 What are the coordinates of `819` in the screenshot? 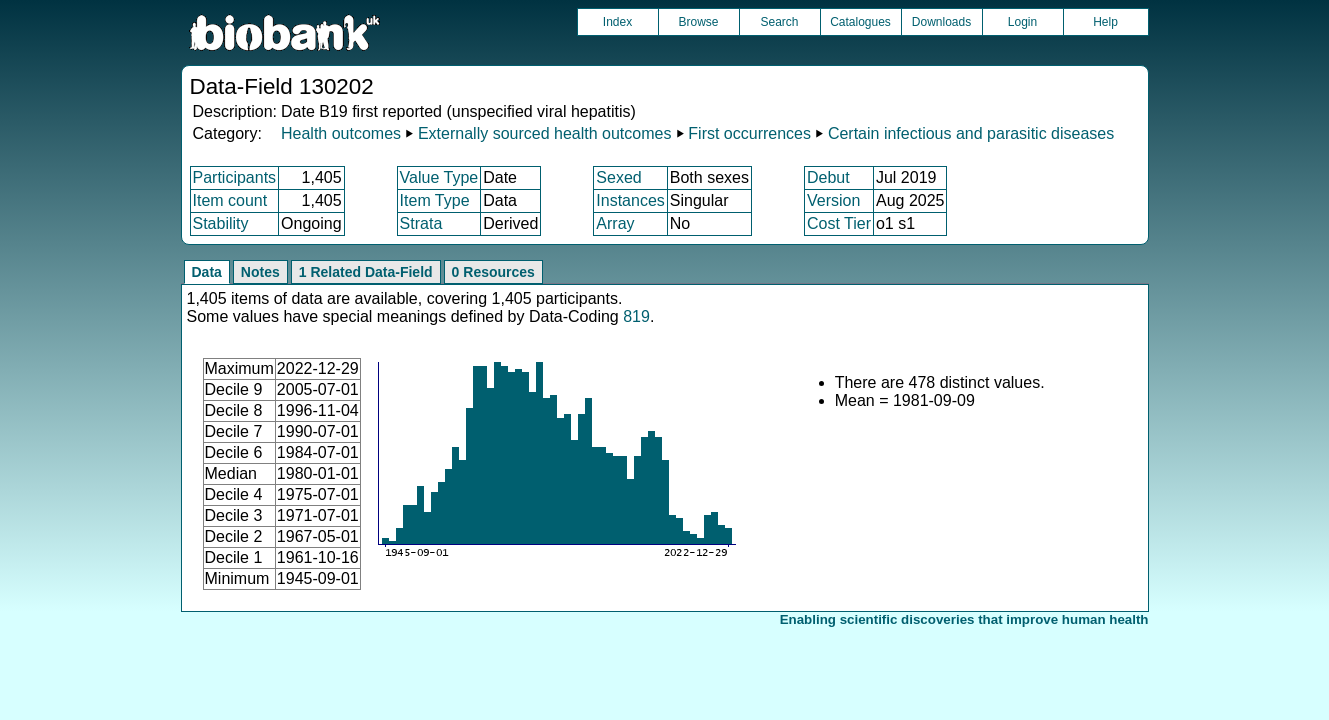 It's located at (636, 316).